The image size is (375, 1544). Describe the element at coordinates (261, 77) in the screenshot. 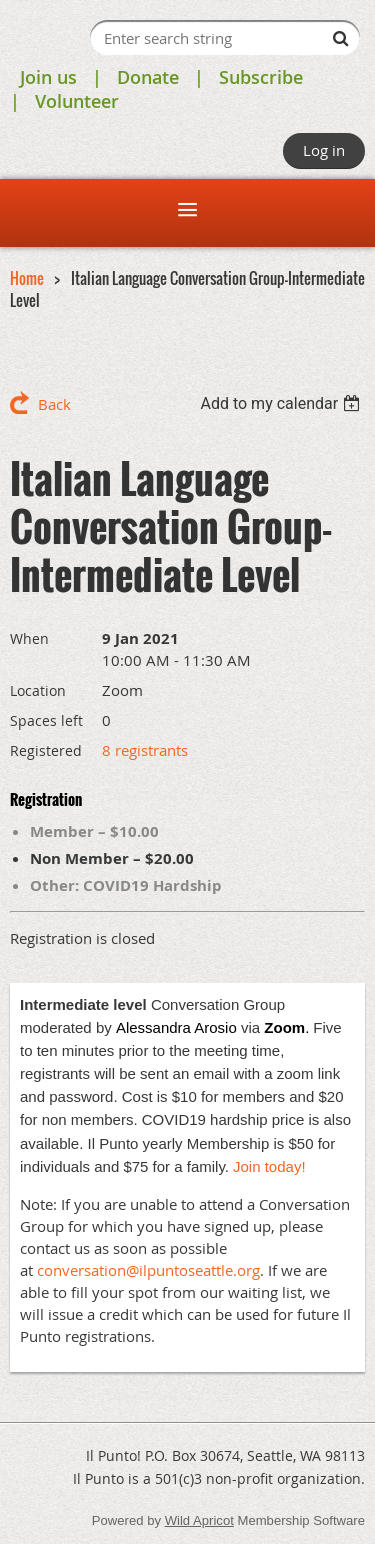

I see `Subscribe` at that location.